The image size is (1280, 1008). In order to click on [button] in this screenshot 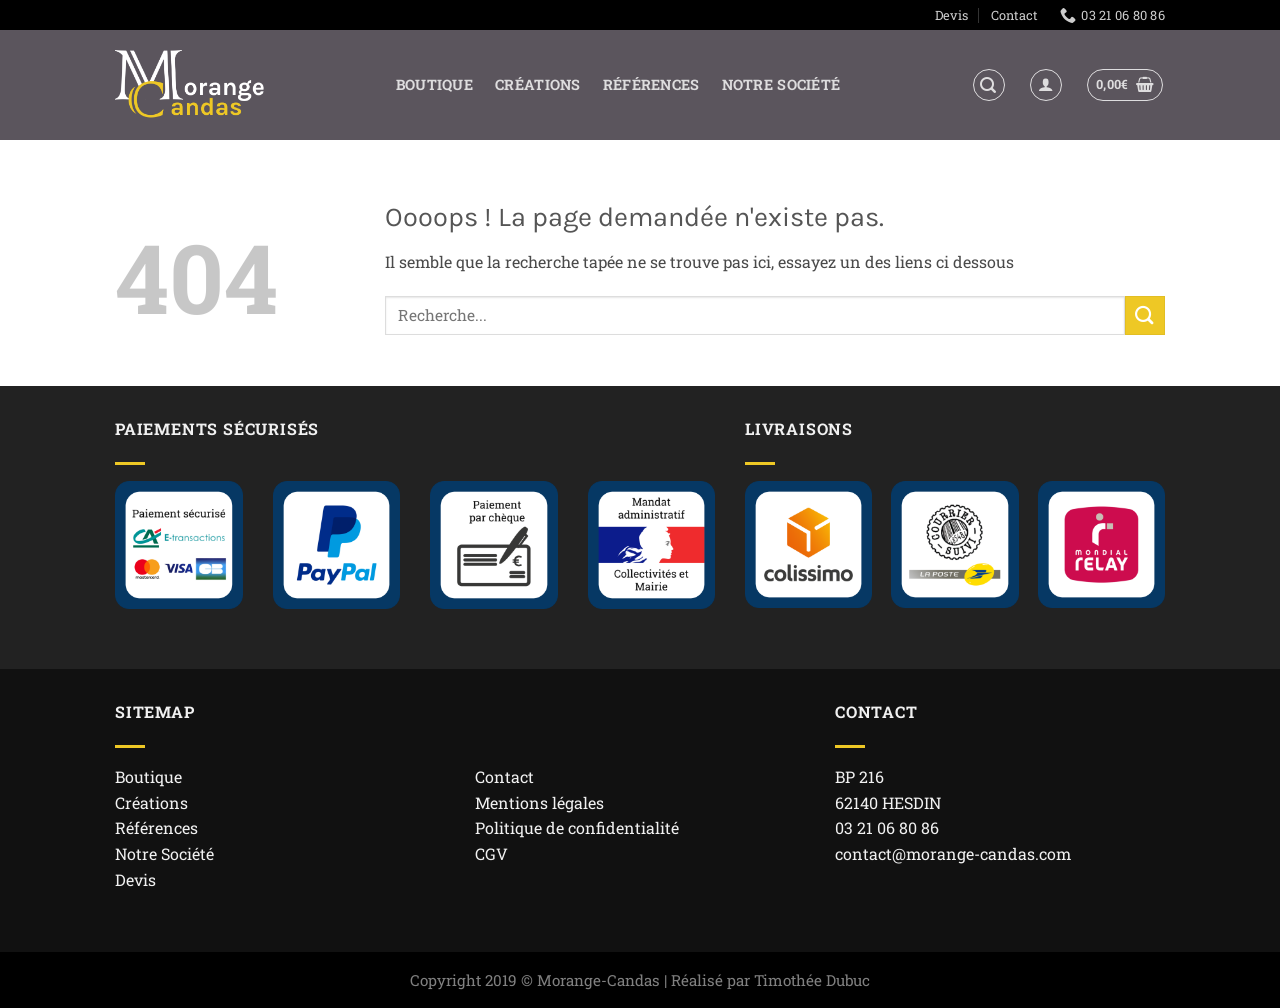, I will do `click(989, 85)`.